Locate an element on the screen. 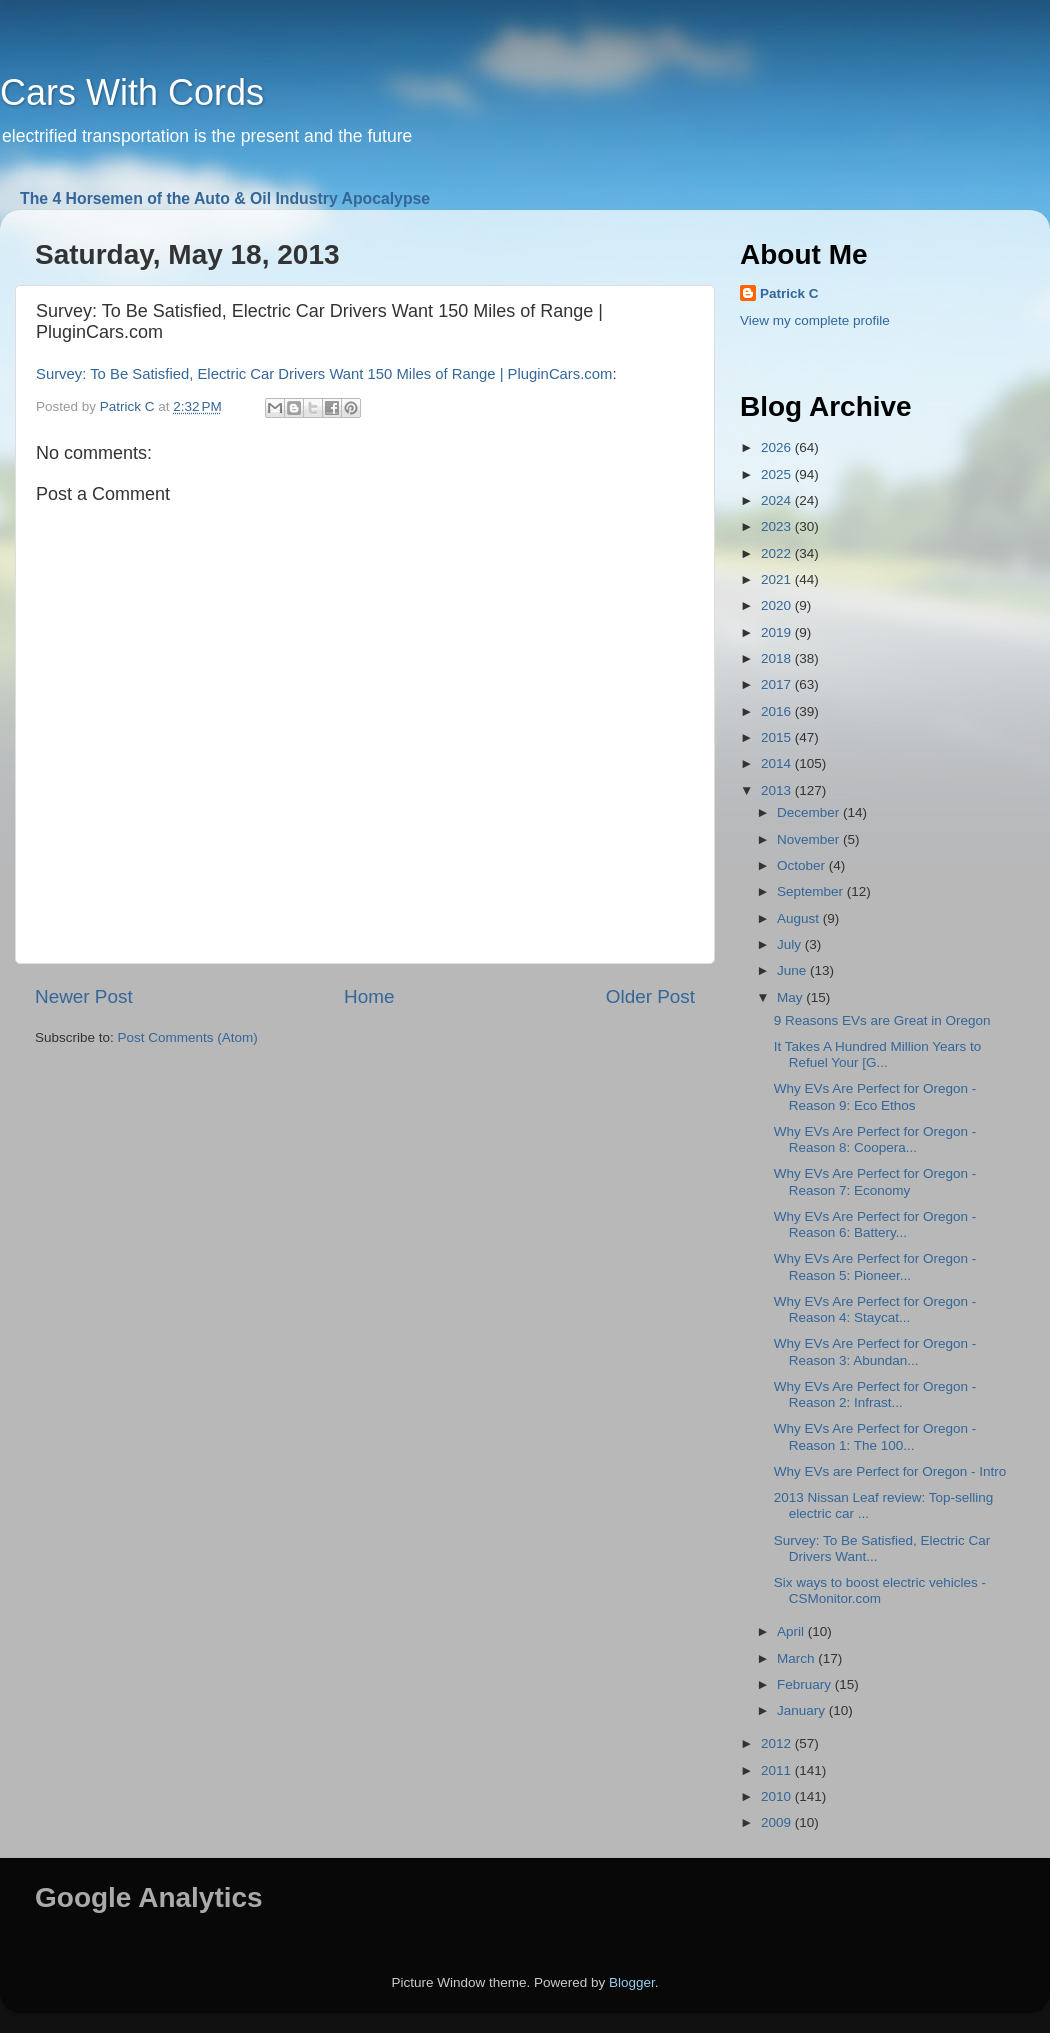 The height and width of the screenshot is (2033, 1050). September is located at coordinates (812, 891).